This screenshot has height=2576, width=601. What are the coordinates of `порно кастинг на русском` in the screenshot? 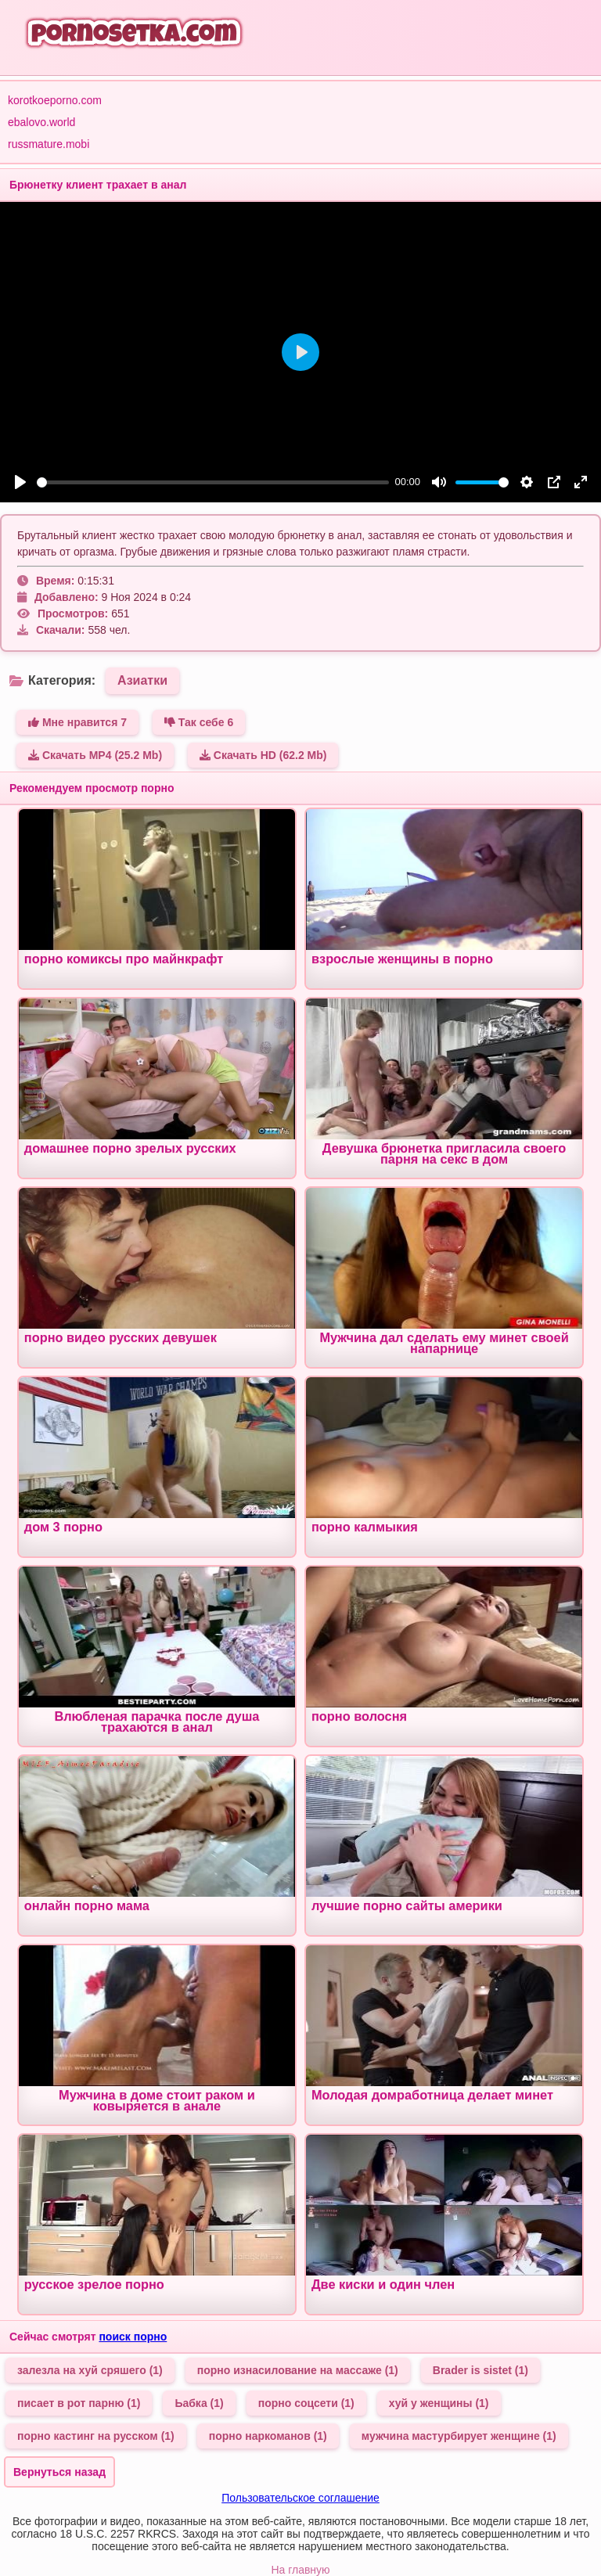 It's located at (96, 2436).